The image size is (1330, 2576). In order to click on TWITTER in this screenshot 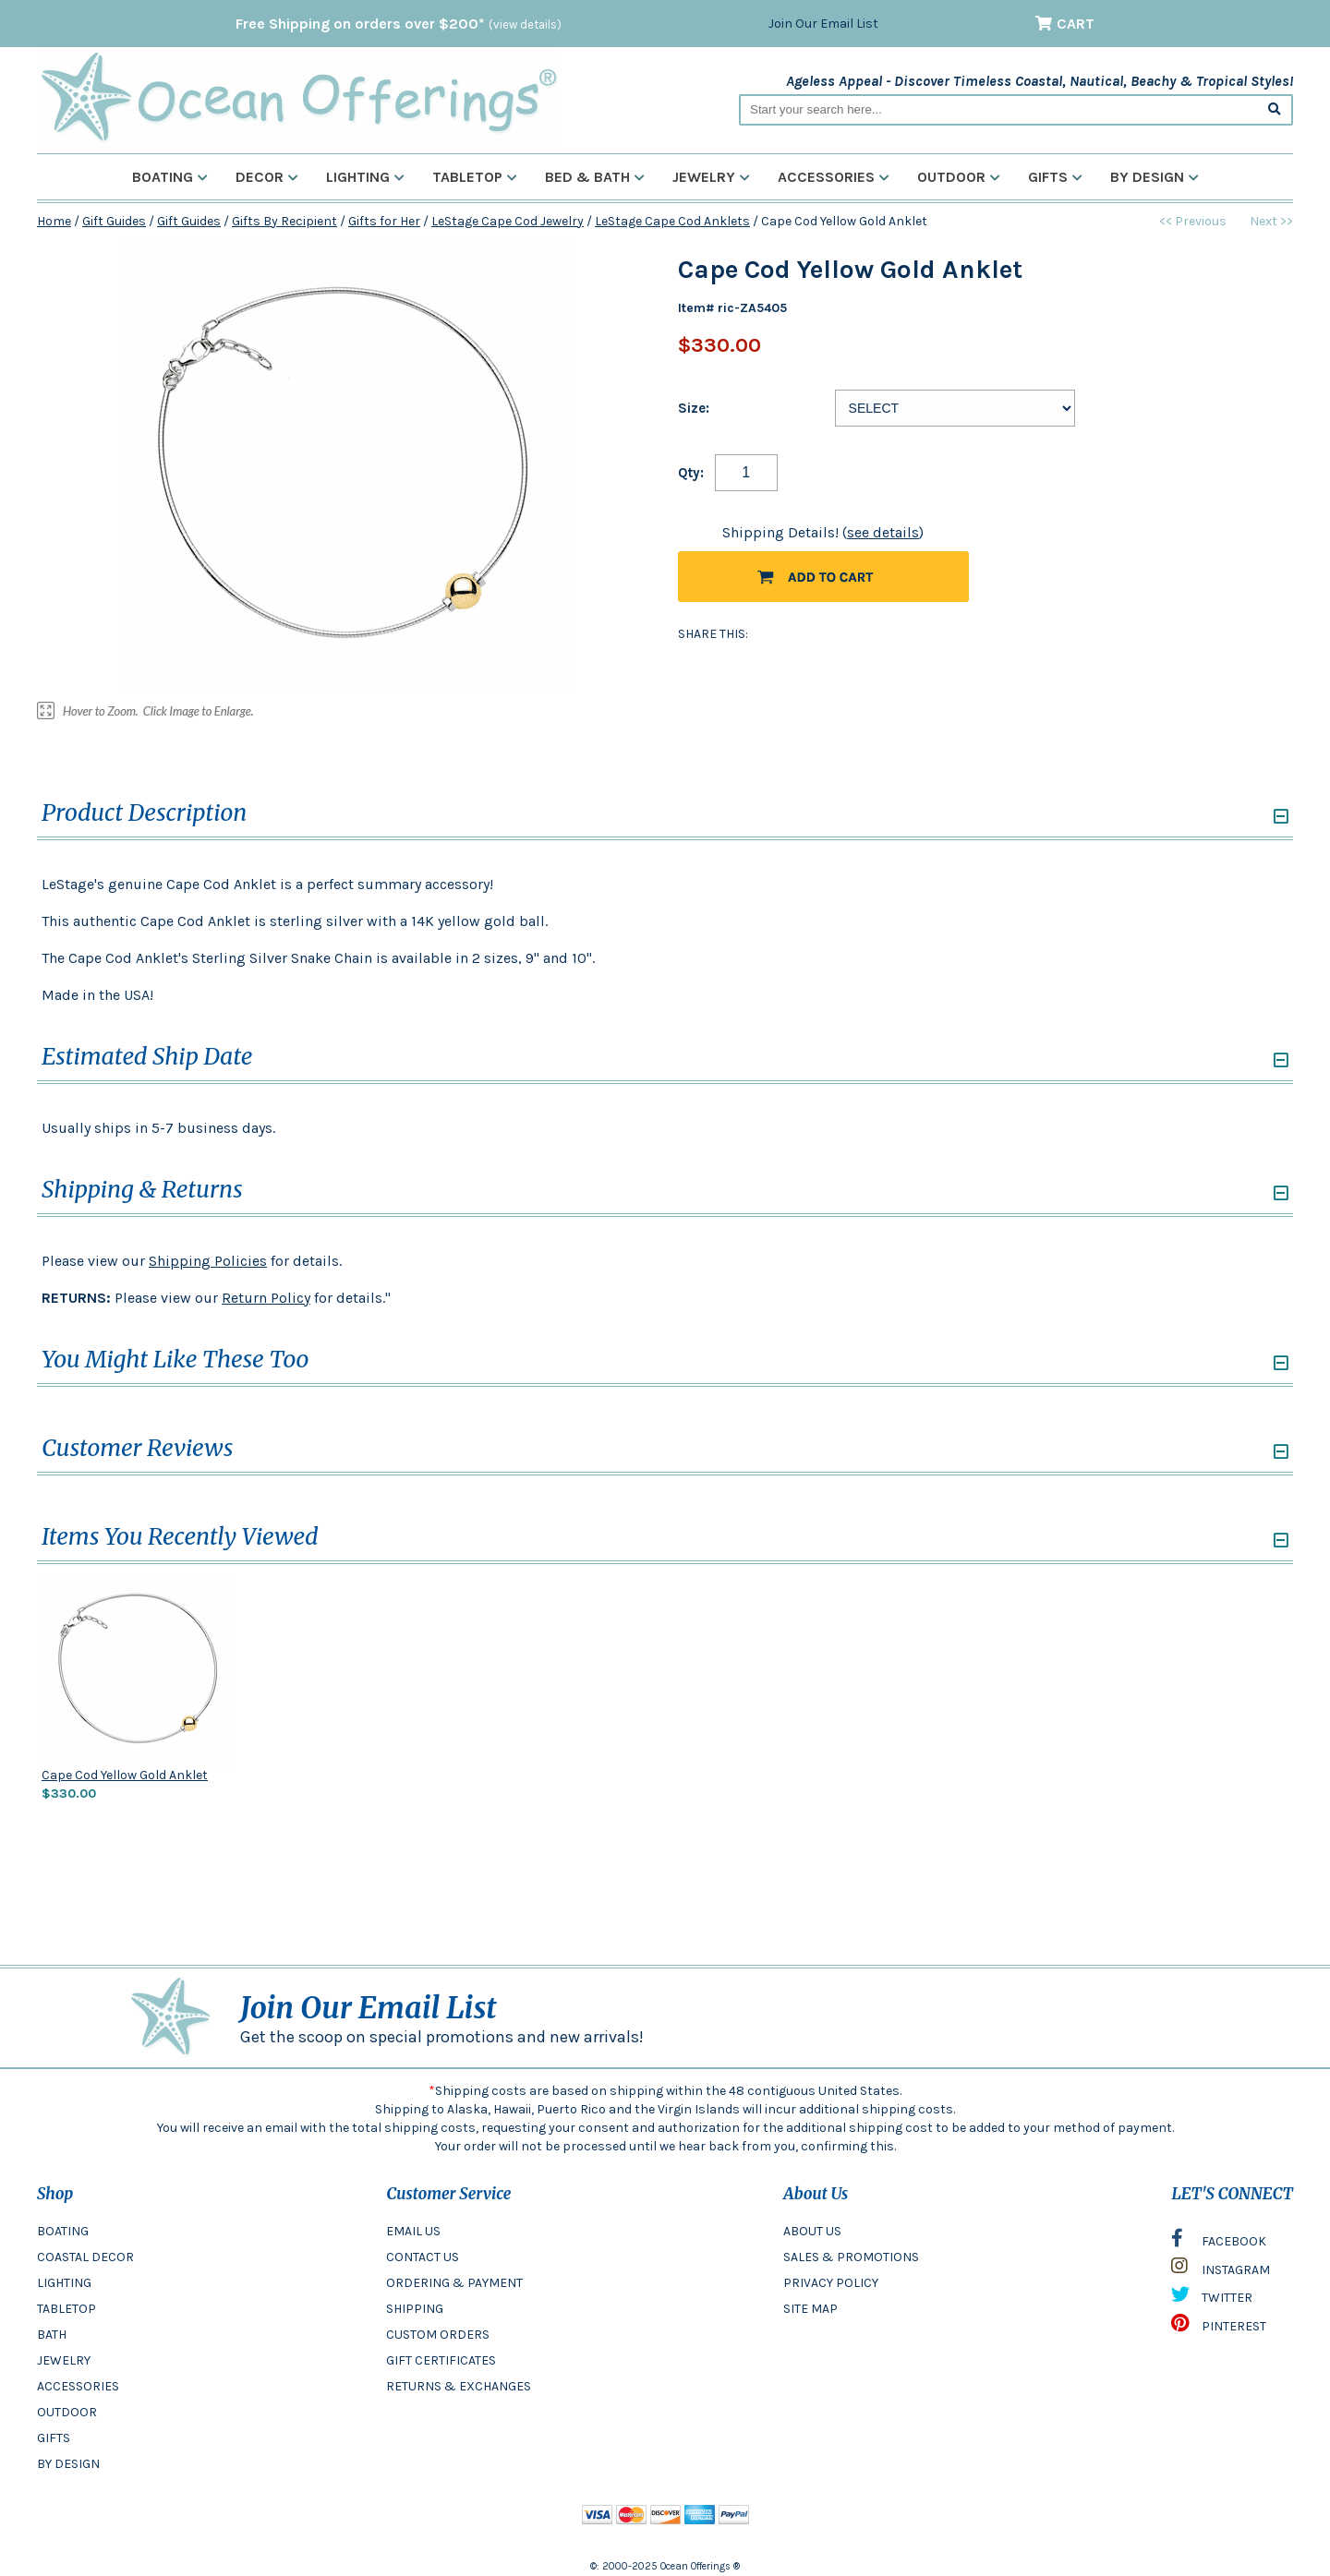, I will do `click(1211, 2299)`.